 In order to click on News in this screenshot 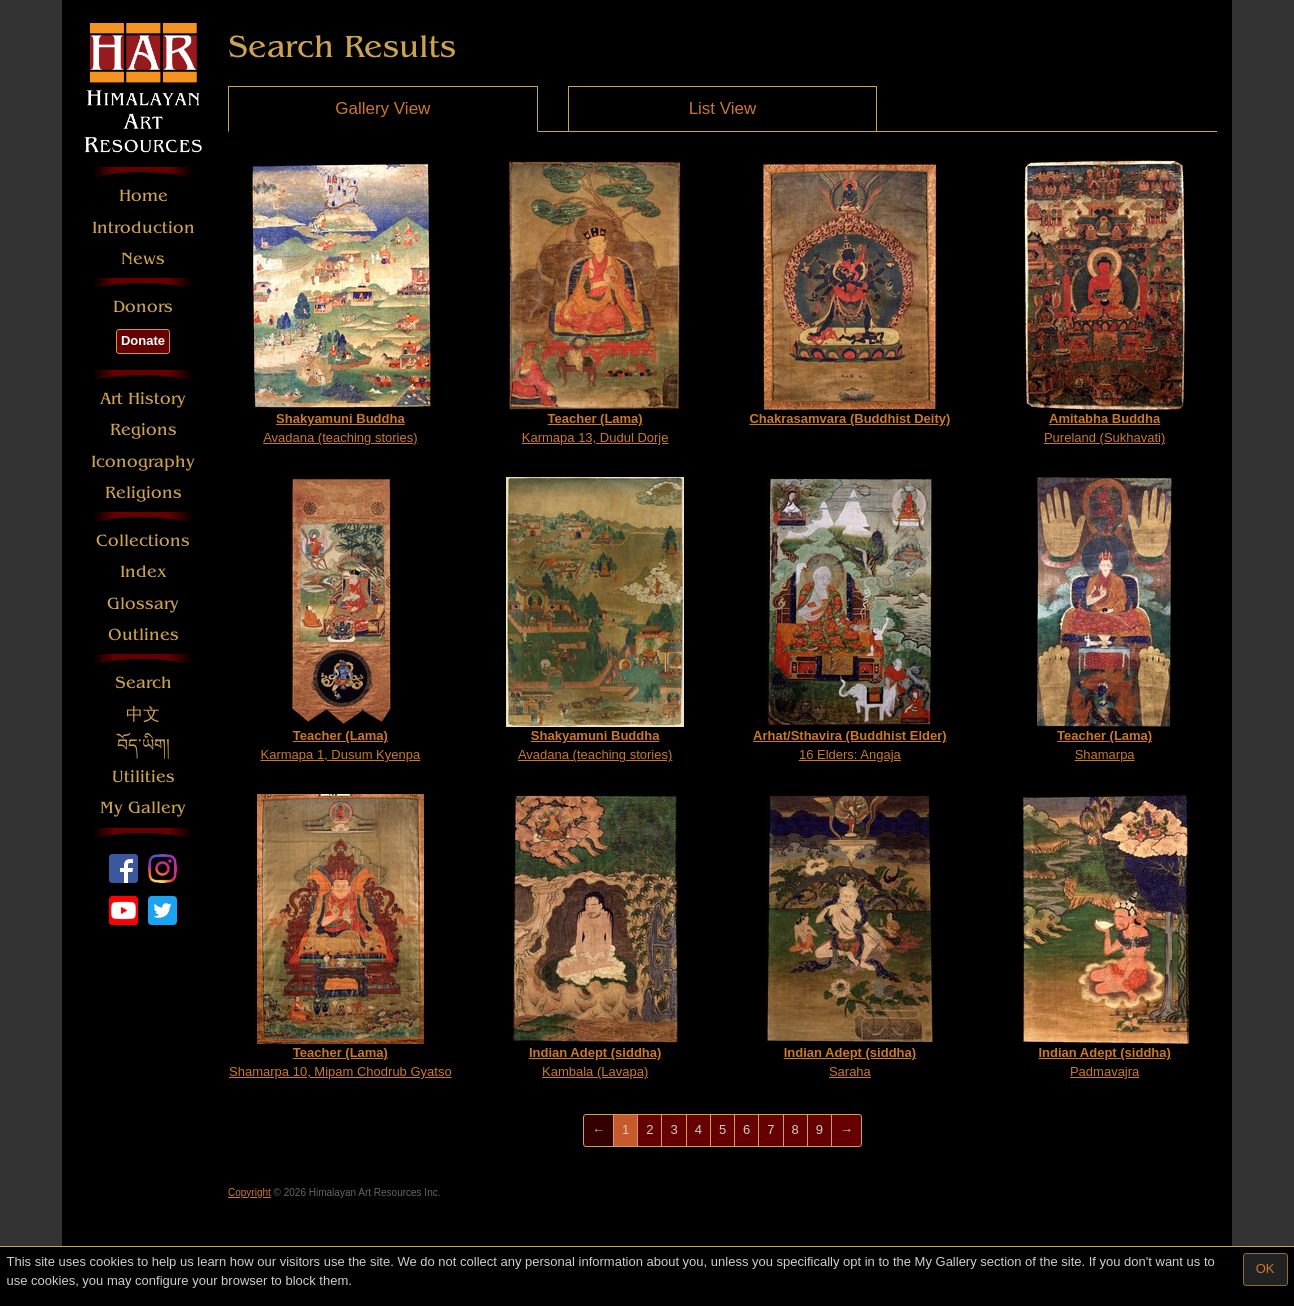, I will do `click(143, 258)`.